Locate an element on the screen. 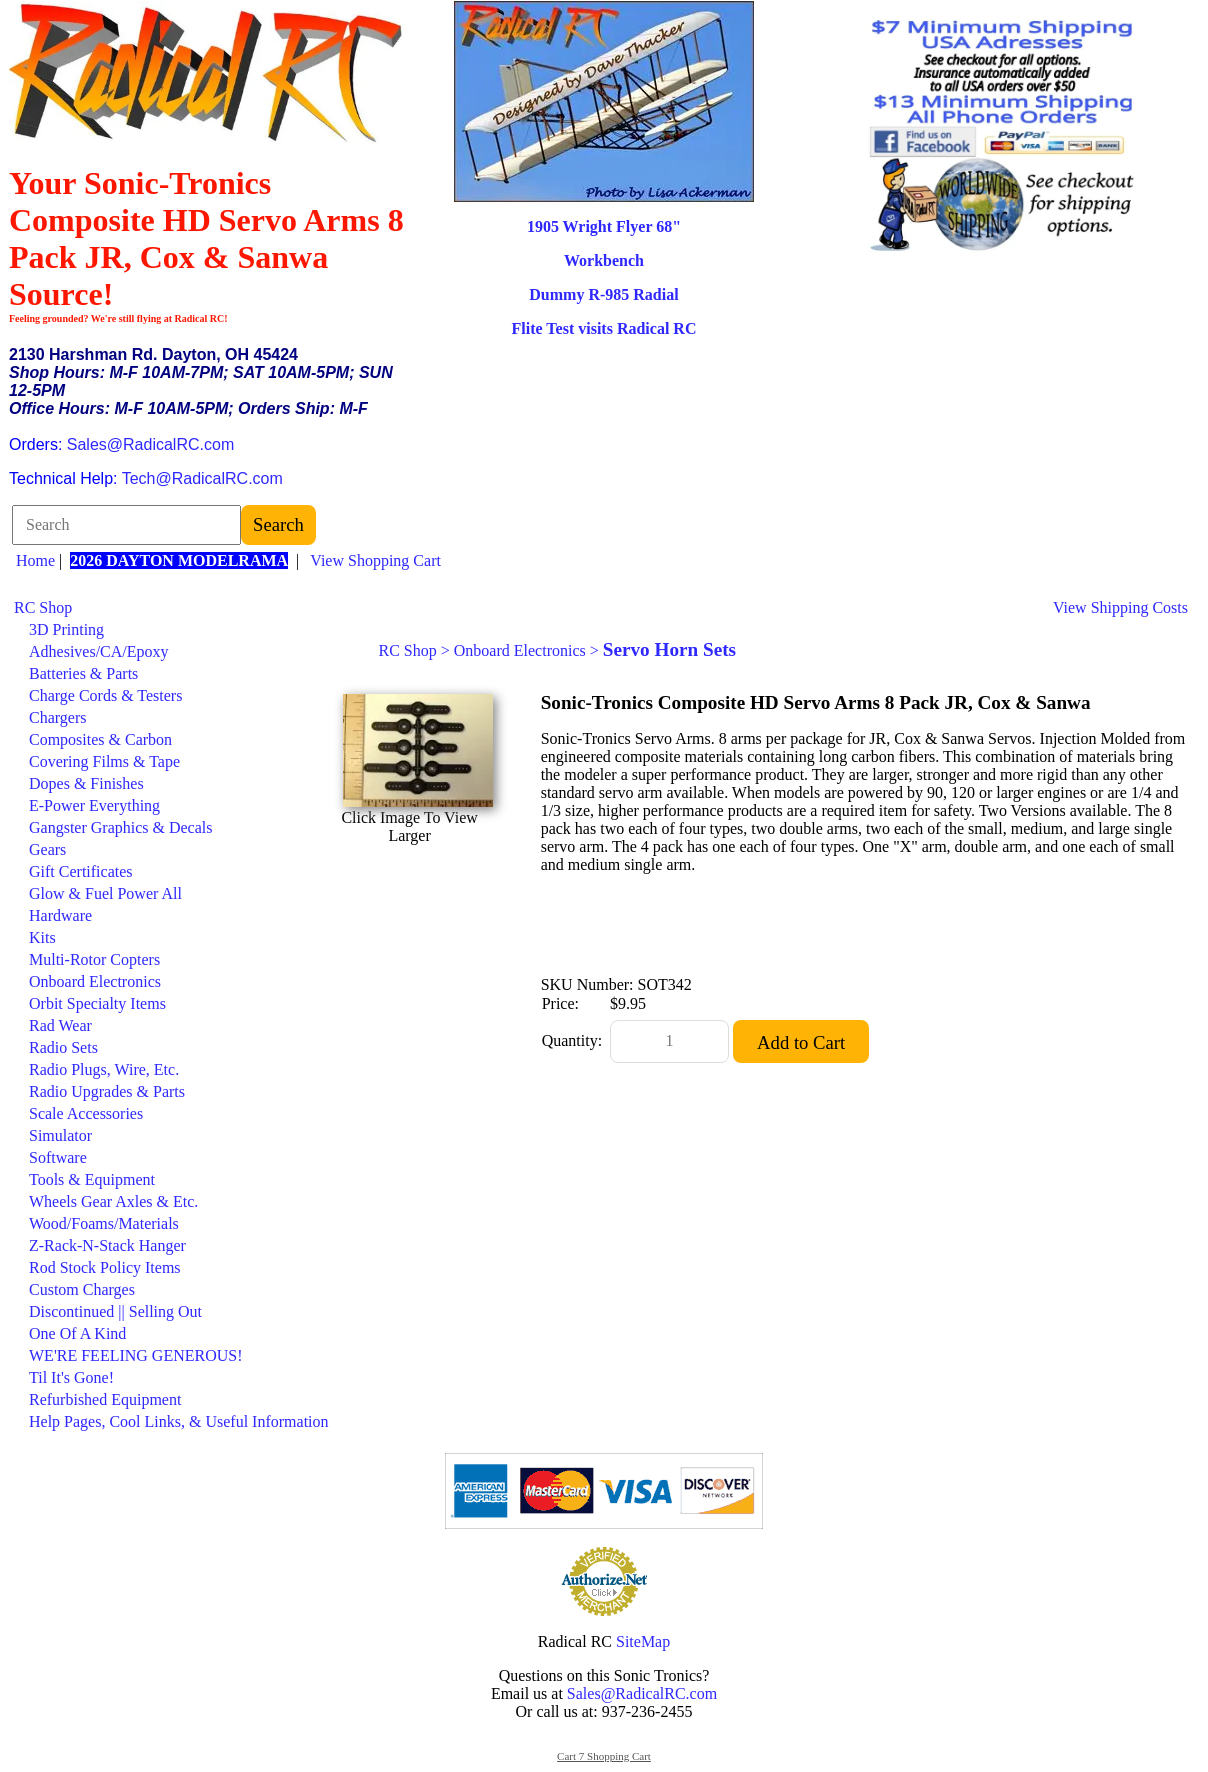 The width and height of the screenshot is (1208, 1772). View Shipping Costs is located at coordinates (1120, 607).